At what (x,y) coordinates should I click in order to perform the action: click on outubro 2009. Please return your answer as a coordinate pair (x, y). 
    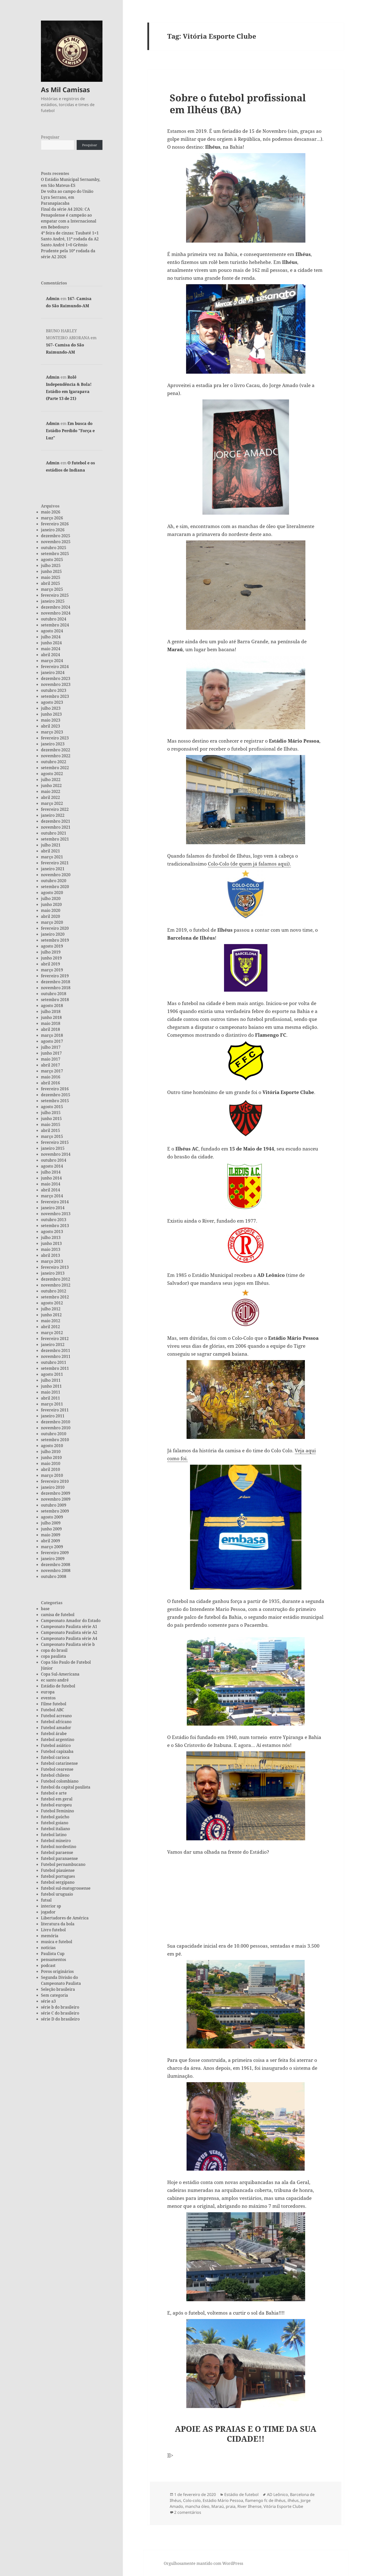
    Looking at the image, I should click on (53, 1505).